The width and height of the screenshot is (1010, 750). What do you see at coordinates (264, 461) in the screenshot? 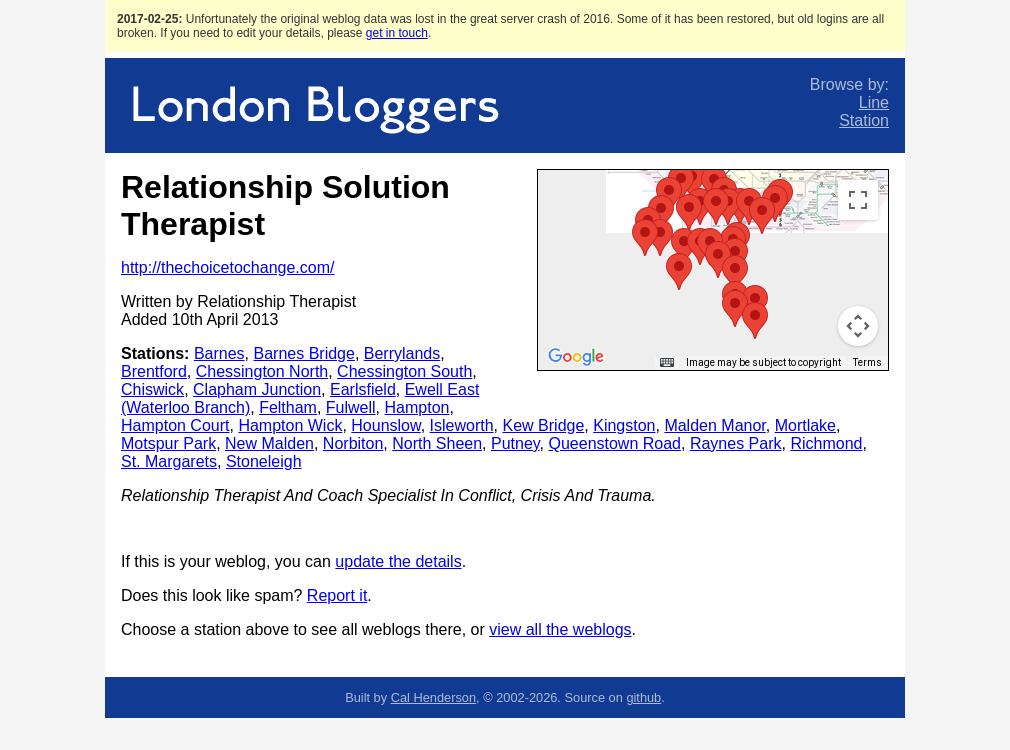
I see `Stoneleigh` at bounding box center [264, 461].